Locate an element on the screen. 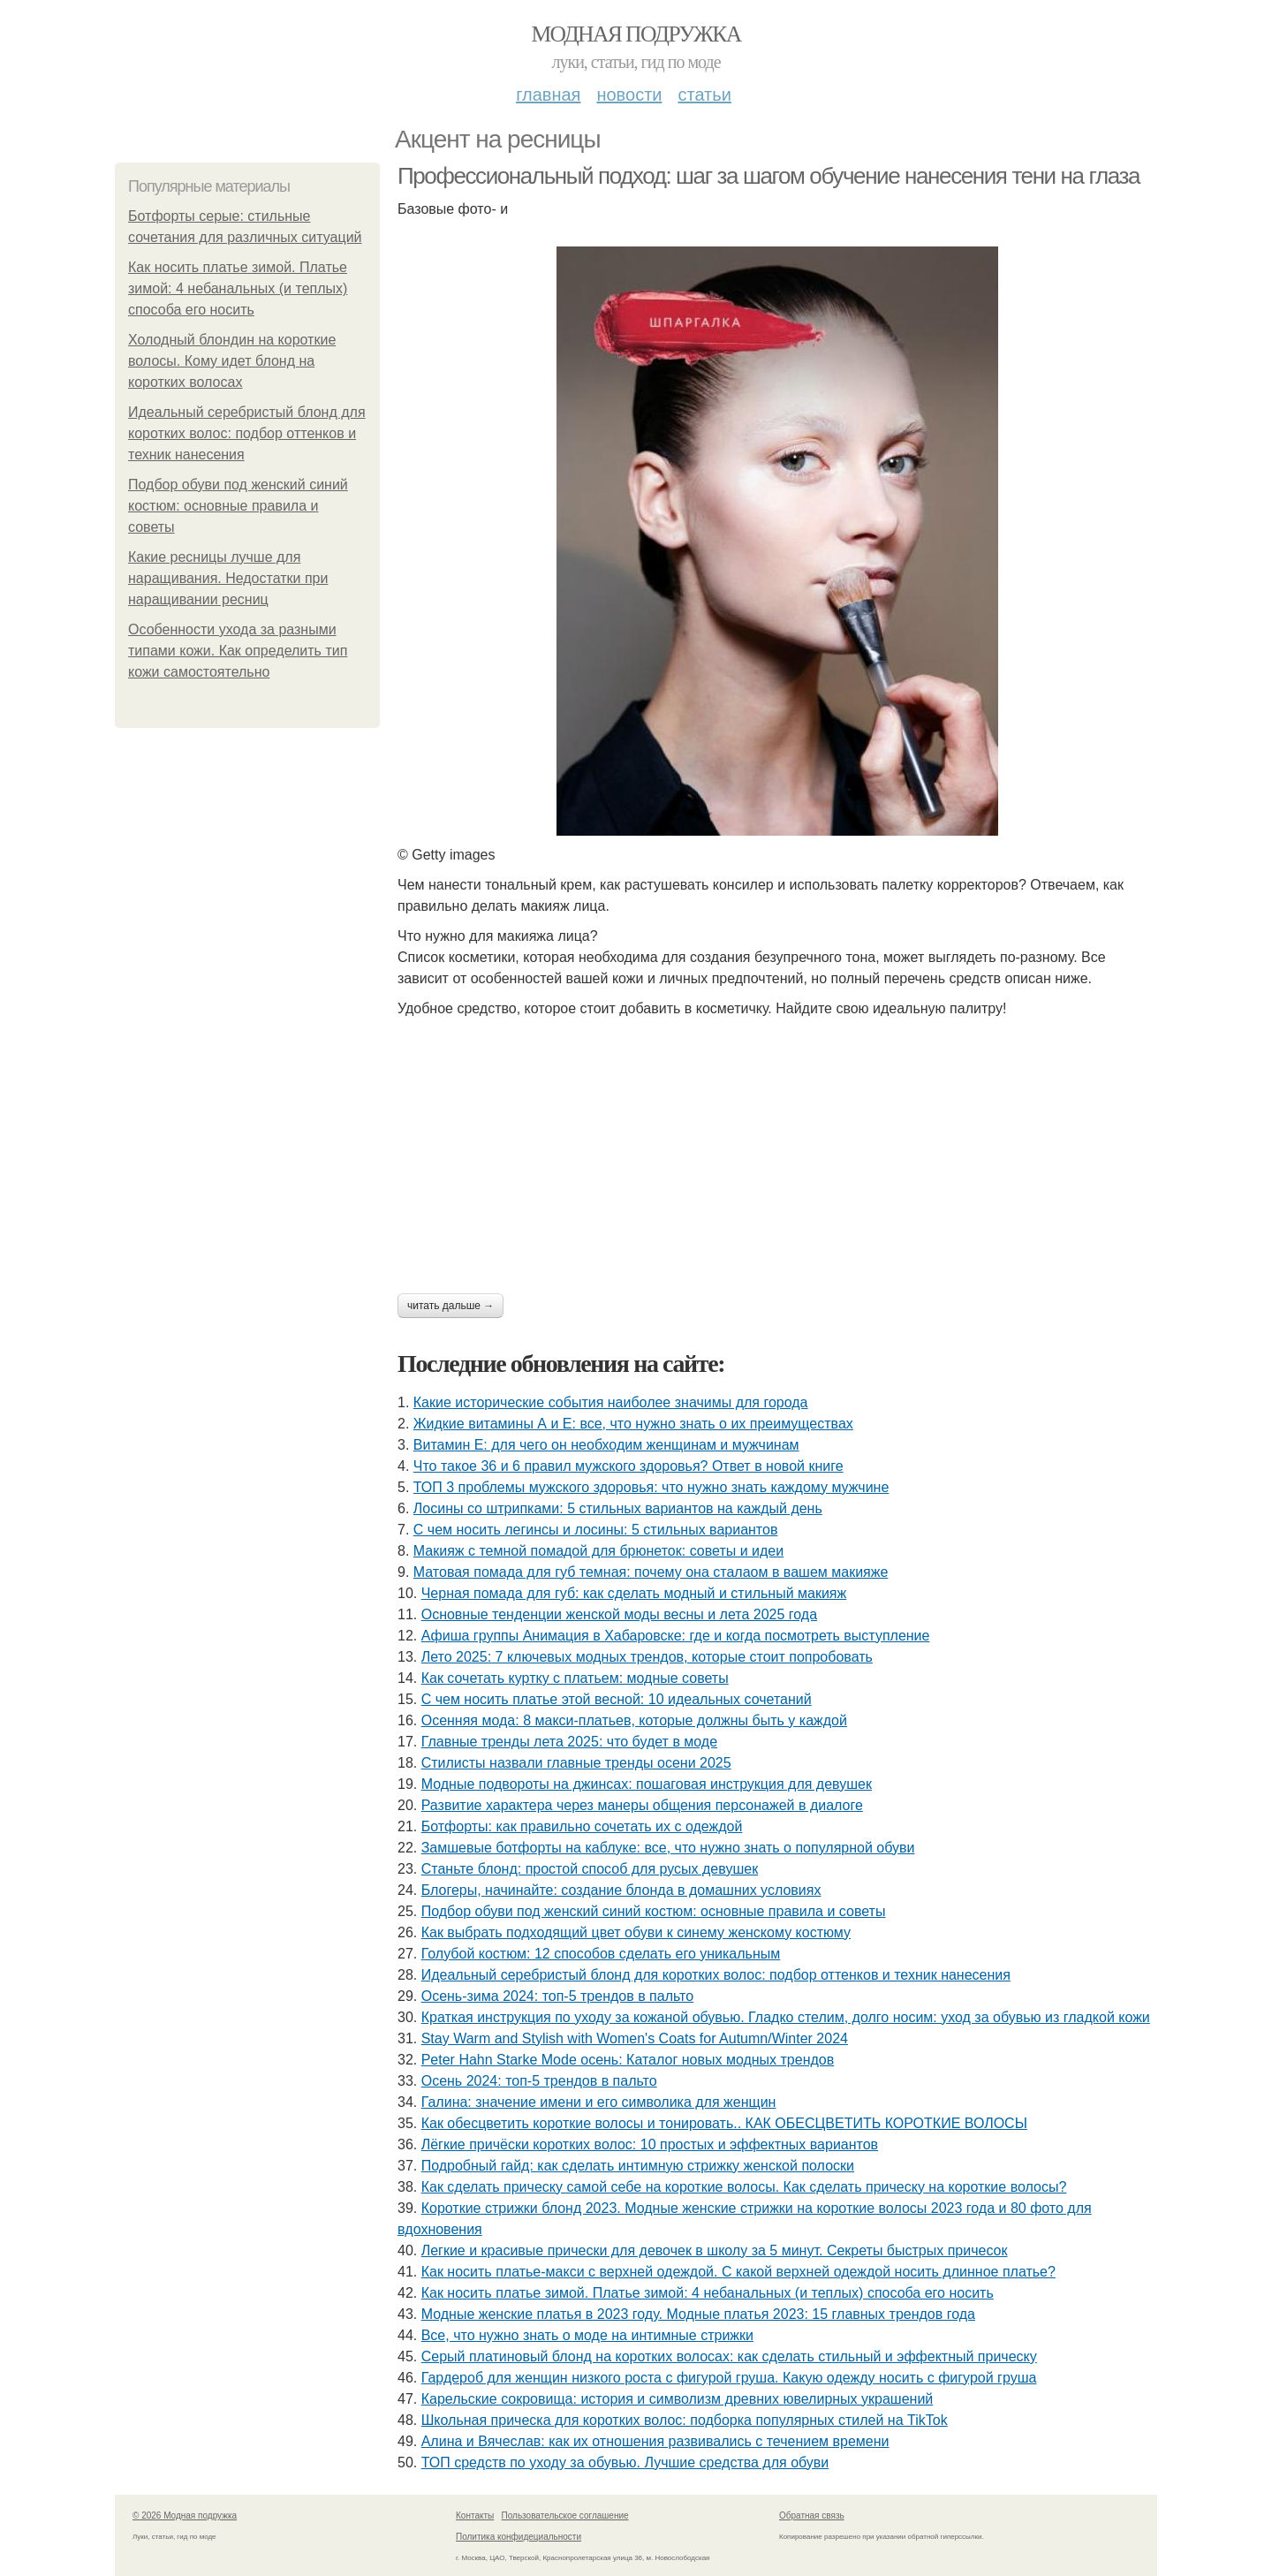 Image resolution: width=1272 pixels, height=2576 pixels. ТОП 3 проблемы мужского здоровья: что нужно знать каждому мужчине is located at coordinates (651, 1487).